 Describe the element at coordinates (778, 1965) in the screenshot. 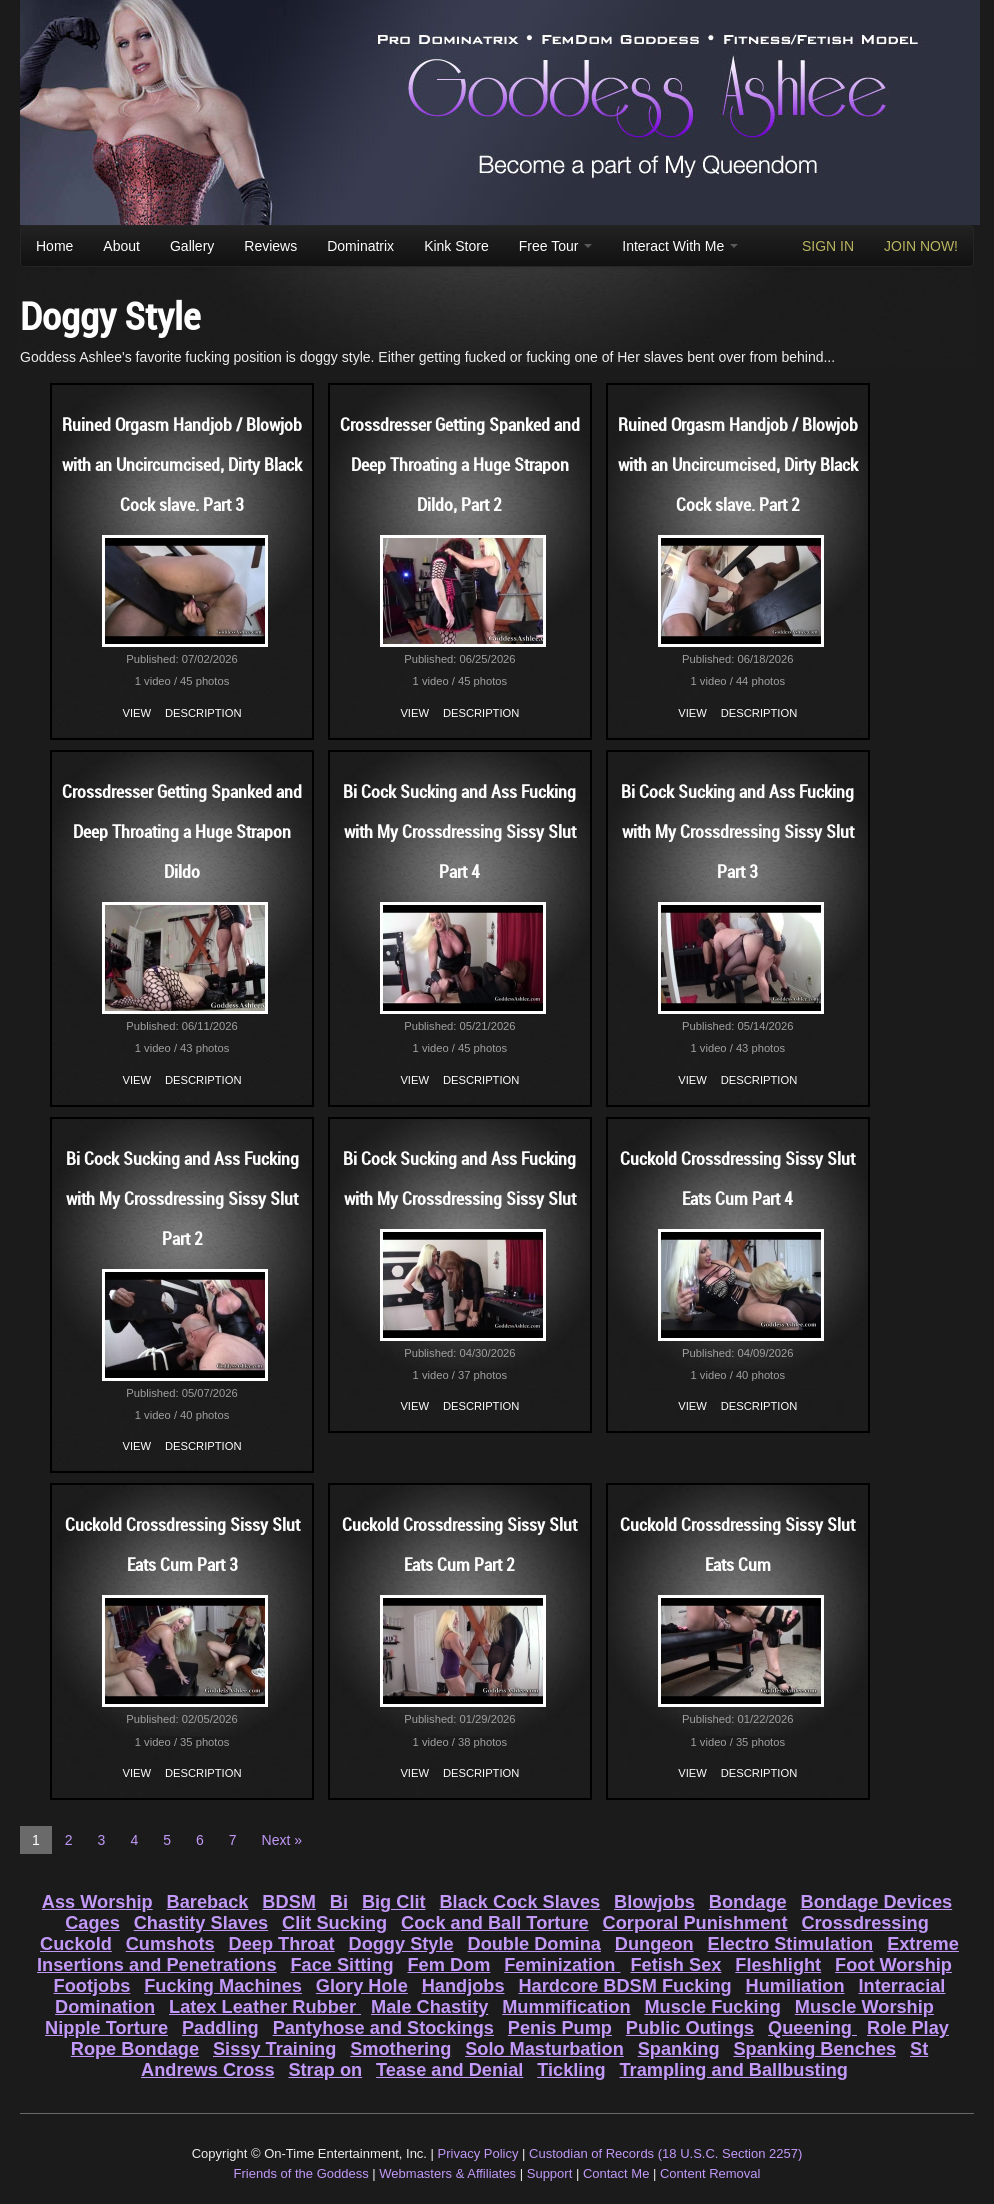

I see `Fleshlight` at that location.